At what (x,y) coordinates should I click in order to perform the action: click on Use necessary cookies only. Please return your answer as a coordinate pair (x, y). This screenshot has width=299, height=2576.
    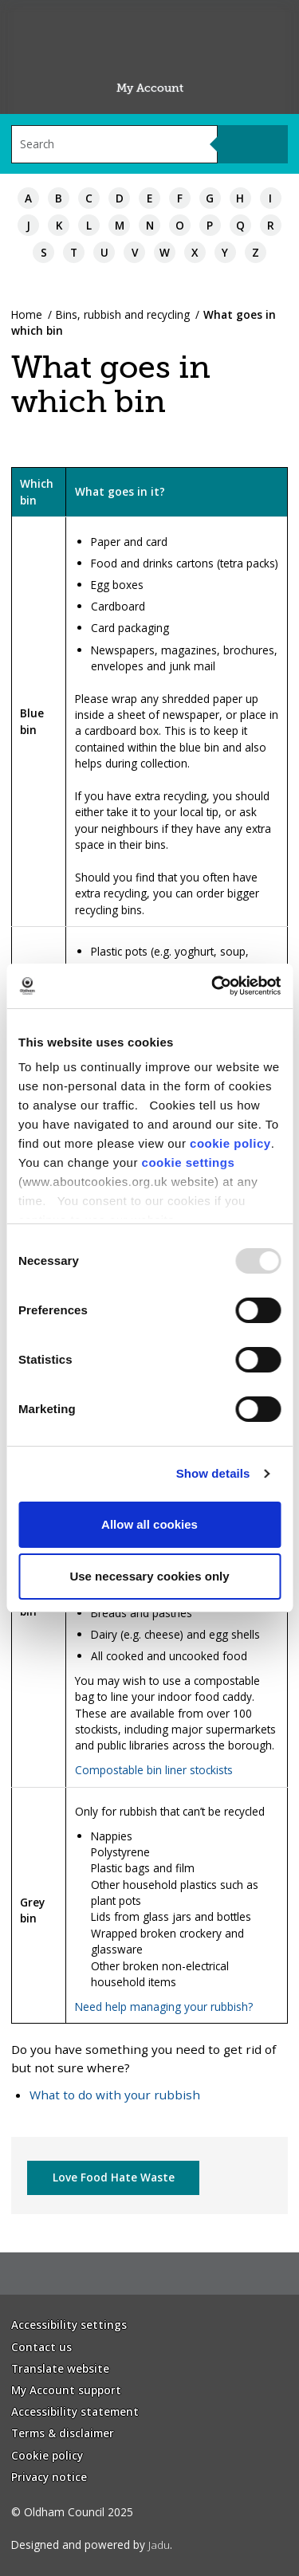
    Looking at the image, I should click on (149, 1576).